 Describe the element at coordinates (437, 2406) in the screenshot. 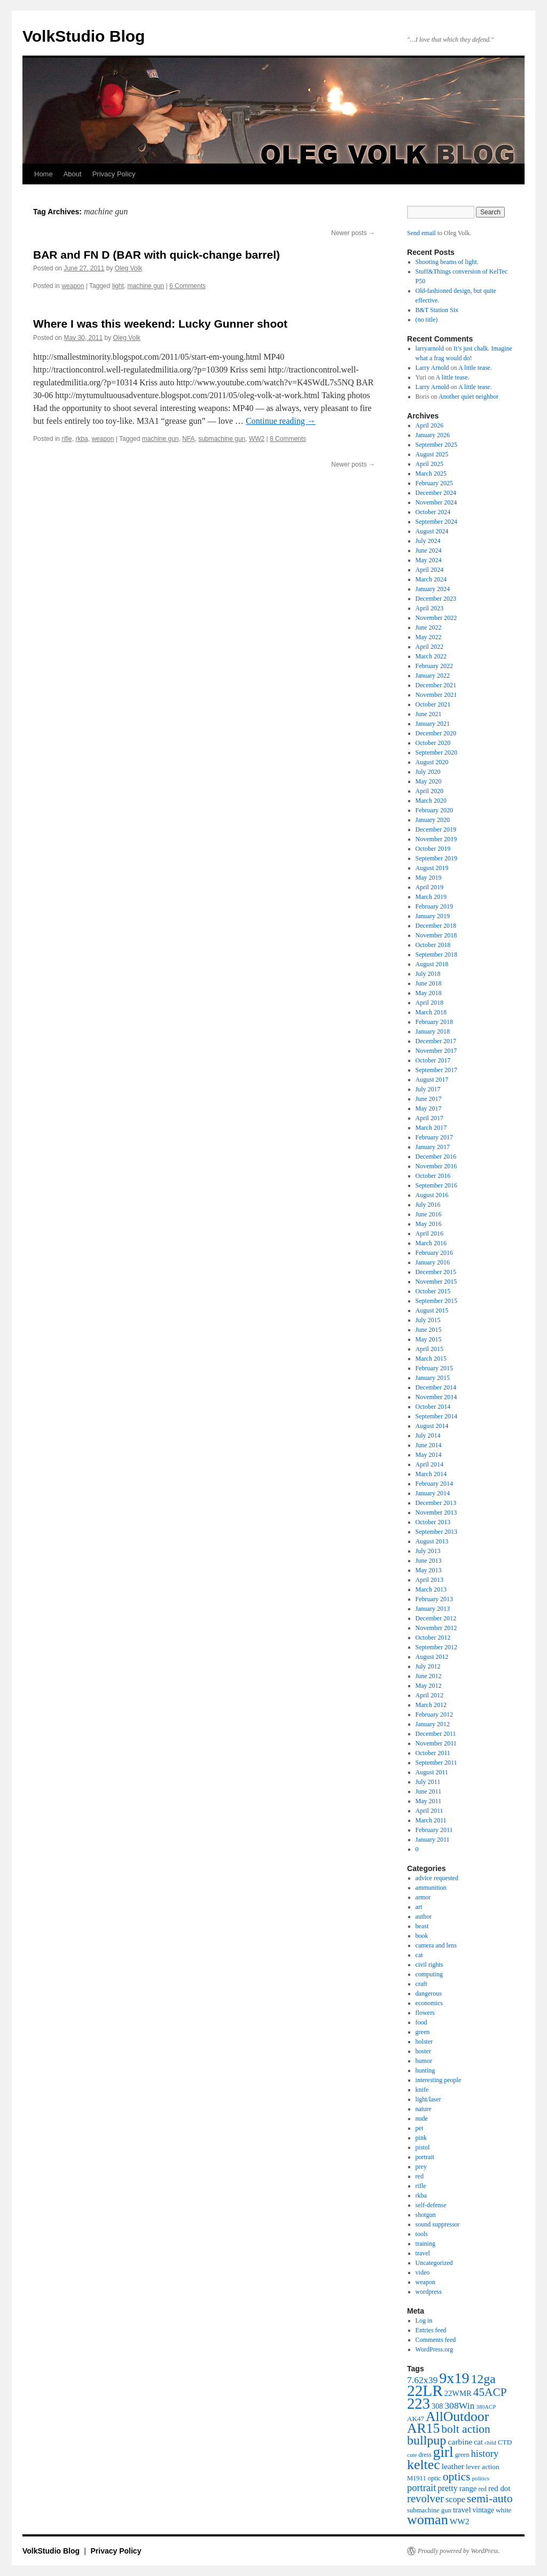

I see `308 [308 (48 items)]` at that location.